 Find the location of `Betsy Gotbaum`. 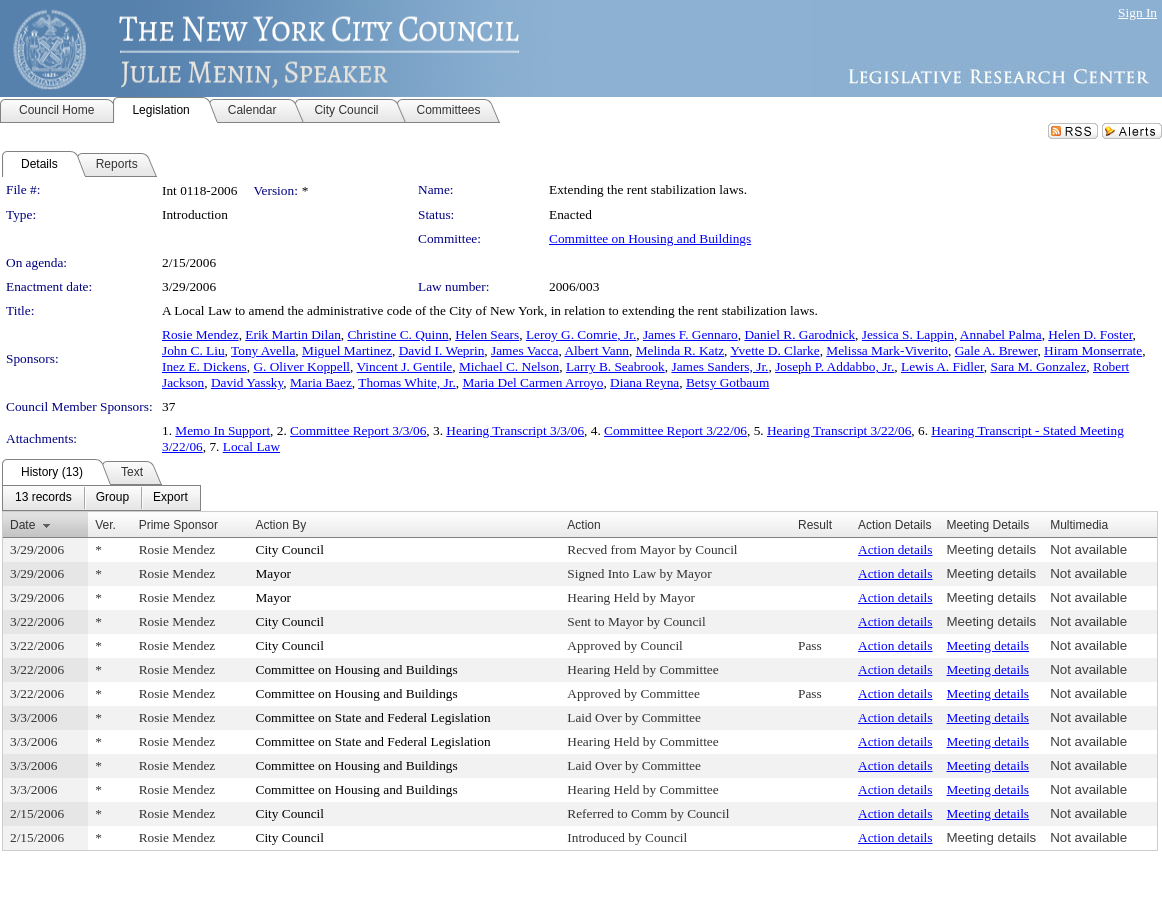

Betsy Gotbaum is located at coordinates (727, 382).